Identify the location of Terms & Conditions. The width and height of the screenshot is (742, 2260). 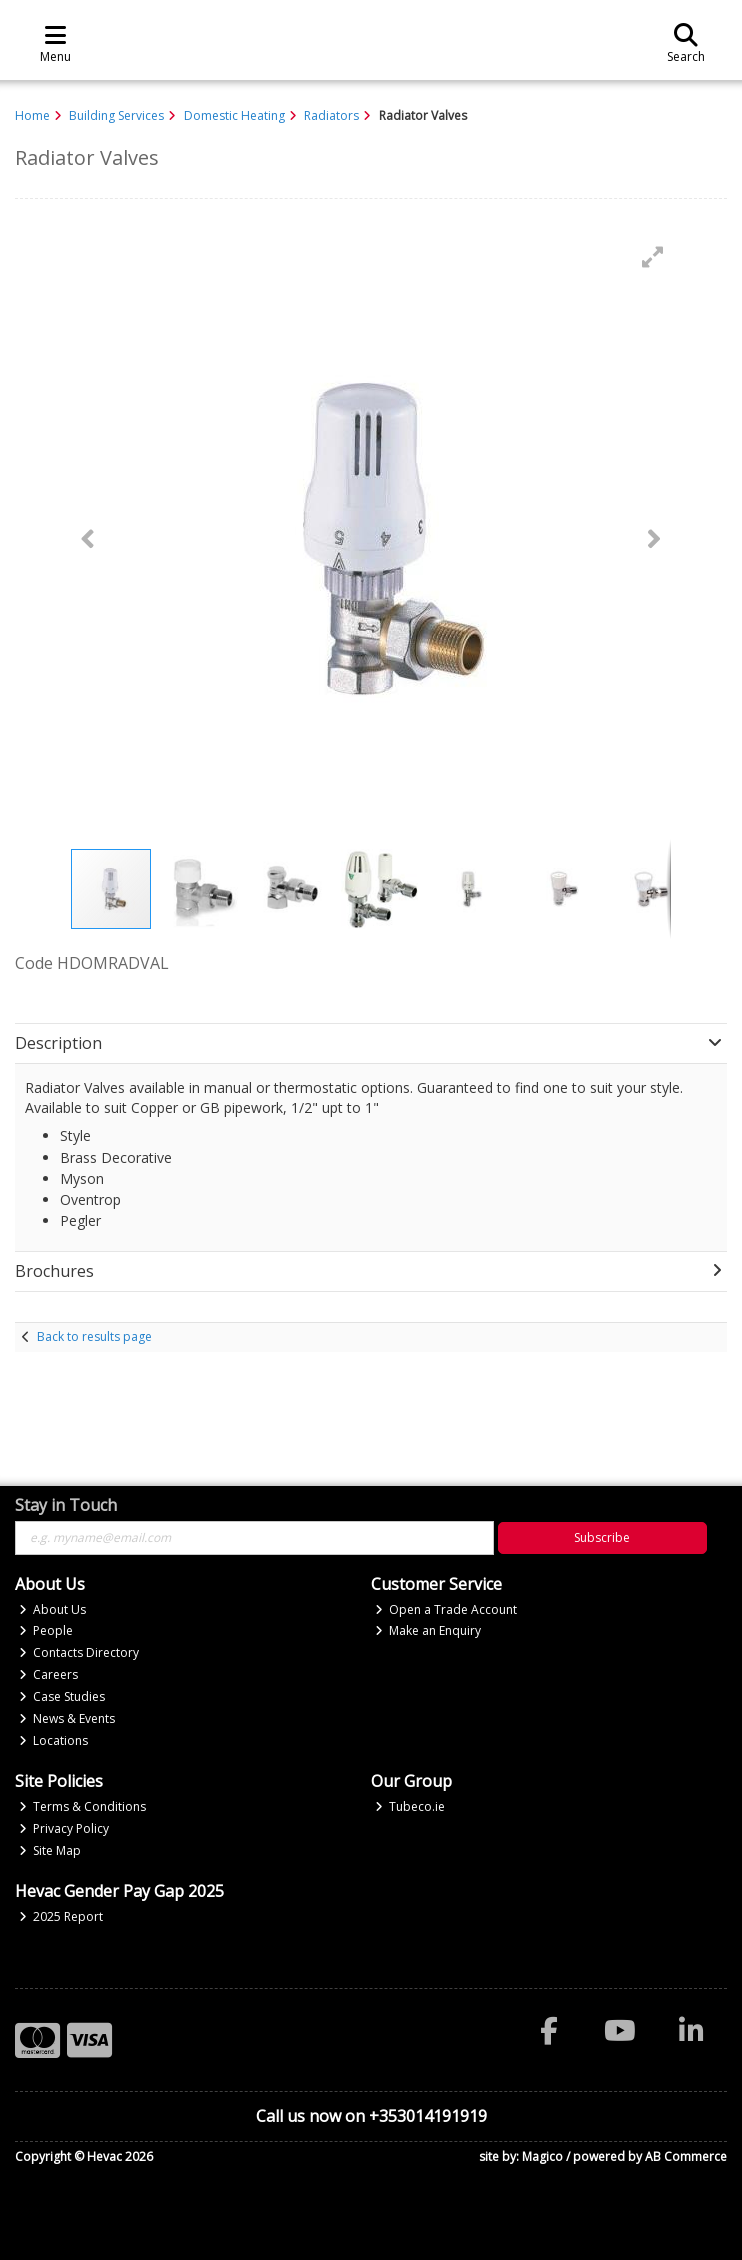
(83, 1806).